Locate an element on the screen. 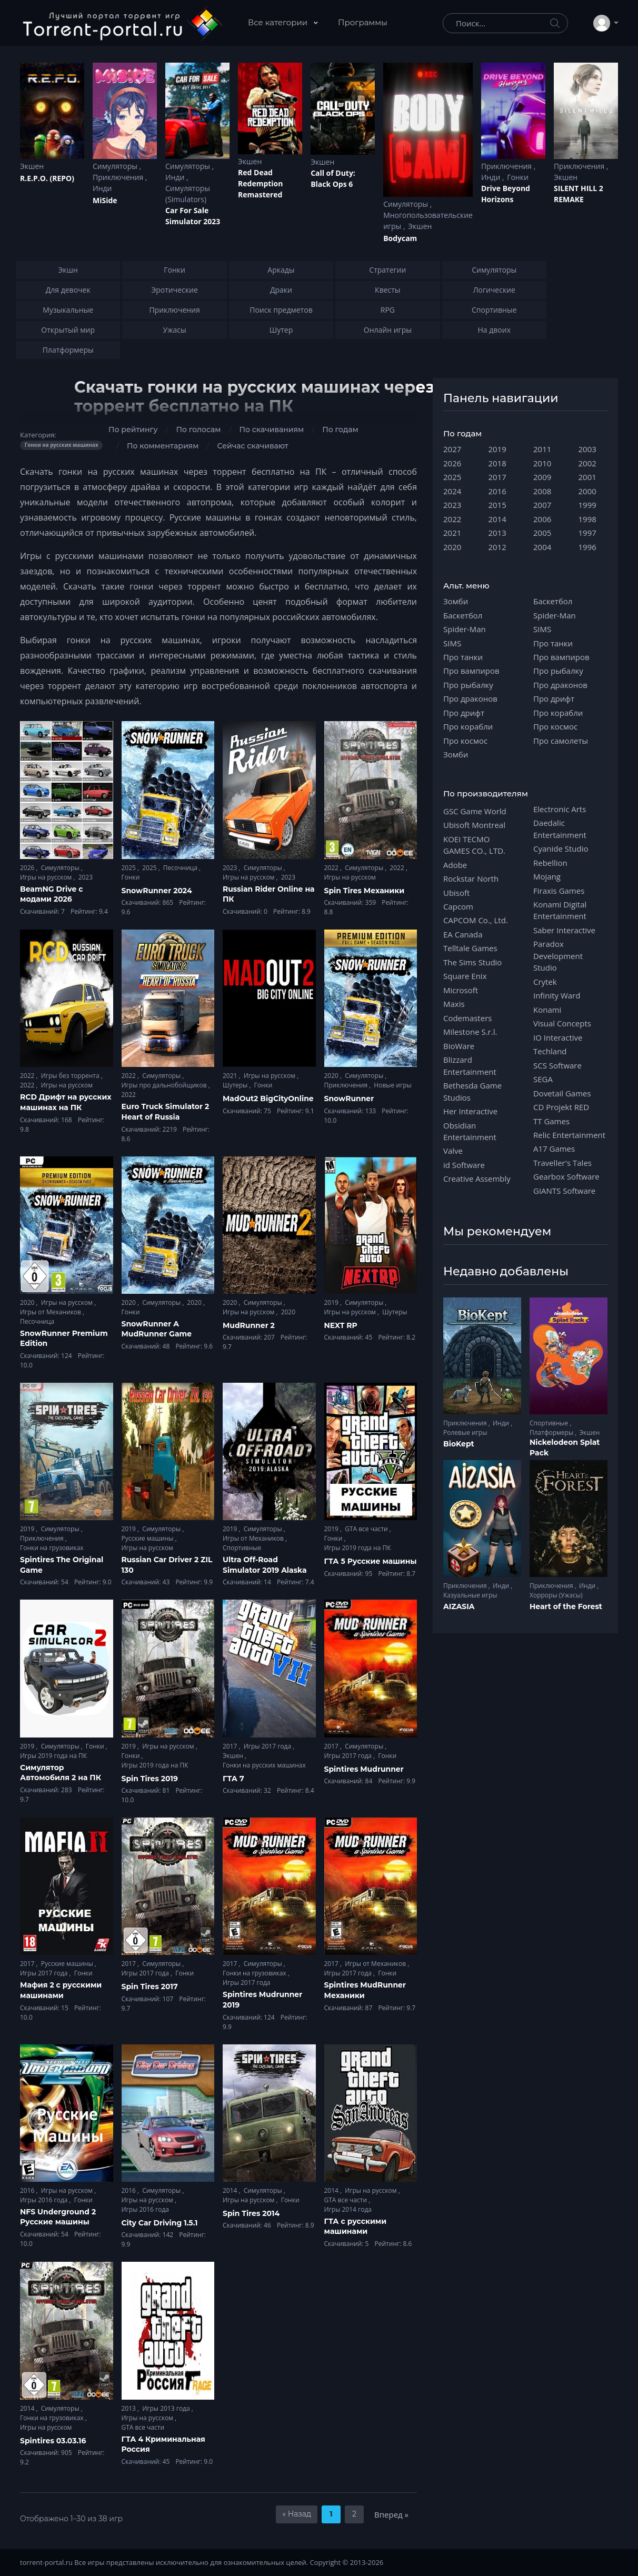 This screenshot has height=2576, width=638. Платформеры is located at coordinates (552, 1432).